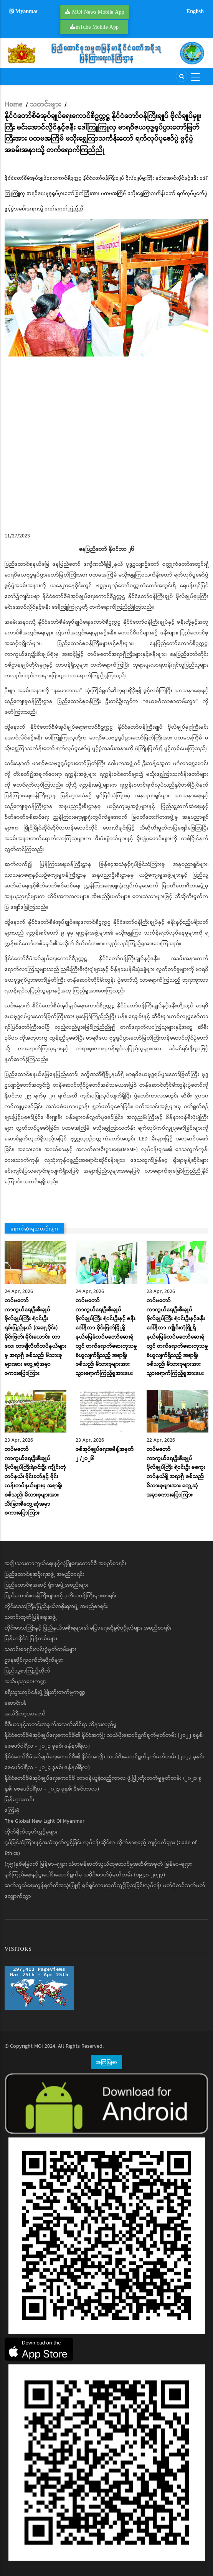 The image size is (213, 2576). I want to click on [button], so click(106, 287).